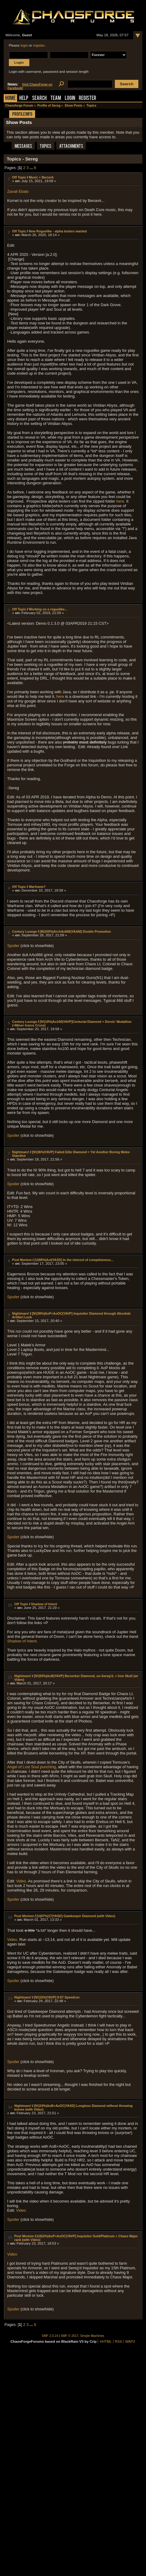 The image size is (146, 2576). What do you see at coordinates (69, 2335) in the screenshot?
I see `SMF © 2017` at bounding box center [69, 2335].